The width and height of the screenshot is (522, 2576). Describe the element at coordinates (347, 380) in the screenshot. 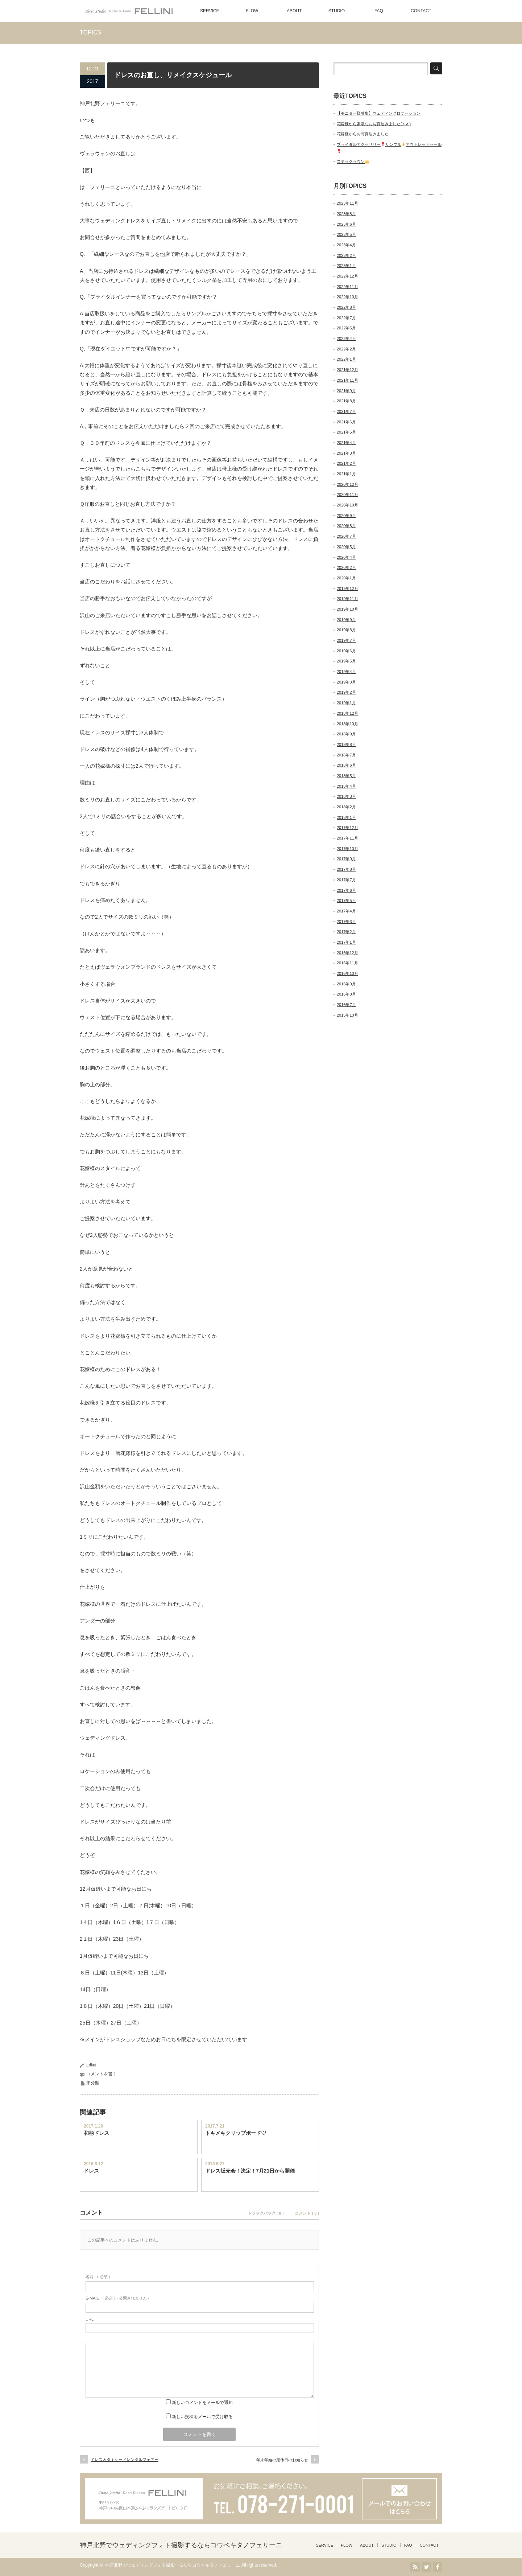

I see `2021年11月` at that location.